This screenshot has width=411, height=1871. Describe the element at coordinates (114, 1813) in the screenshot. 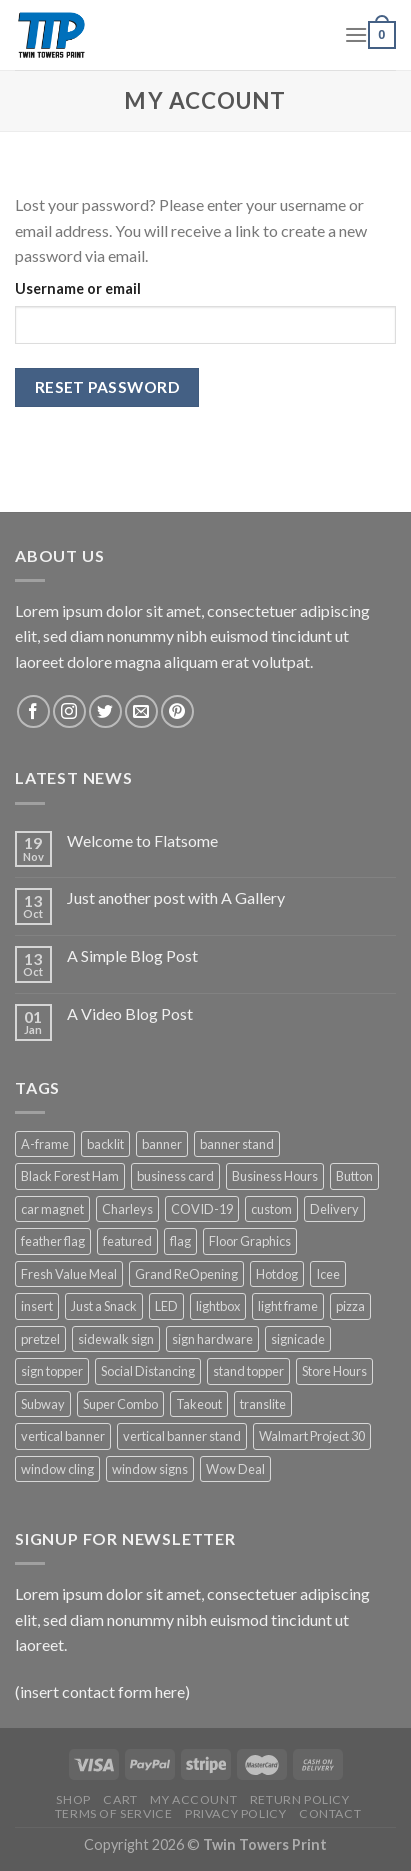

I see `Terms of Service` at that location.